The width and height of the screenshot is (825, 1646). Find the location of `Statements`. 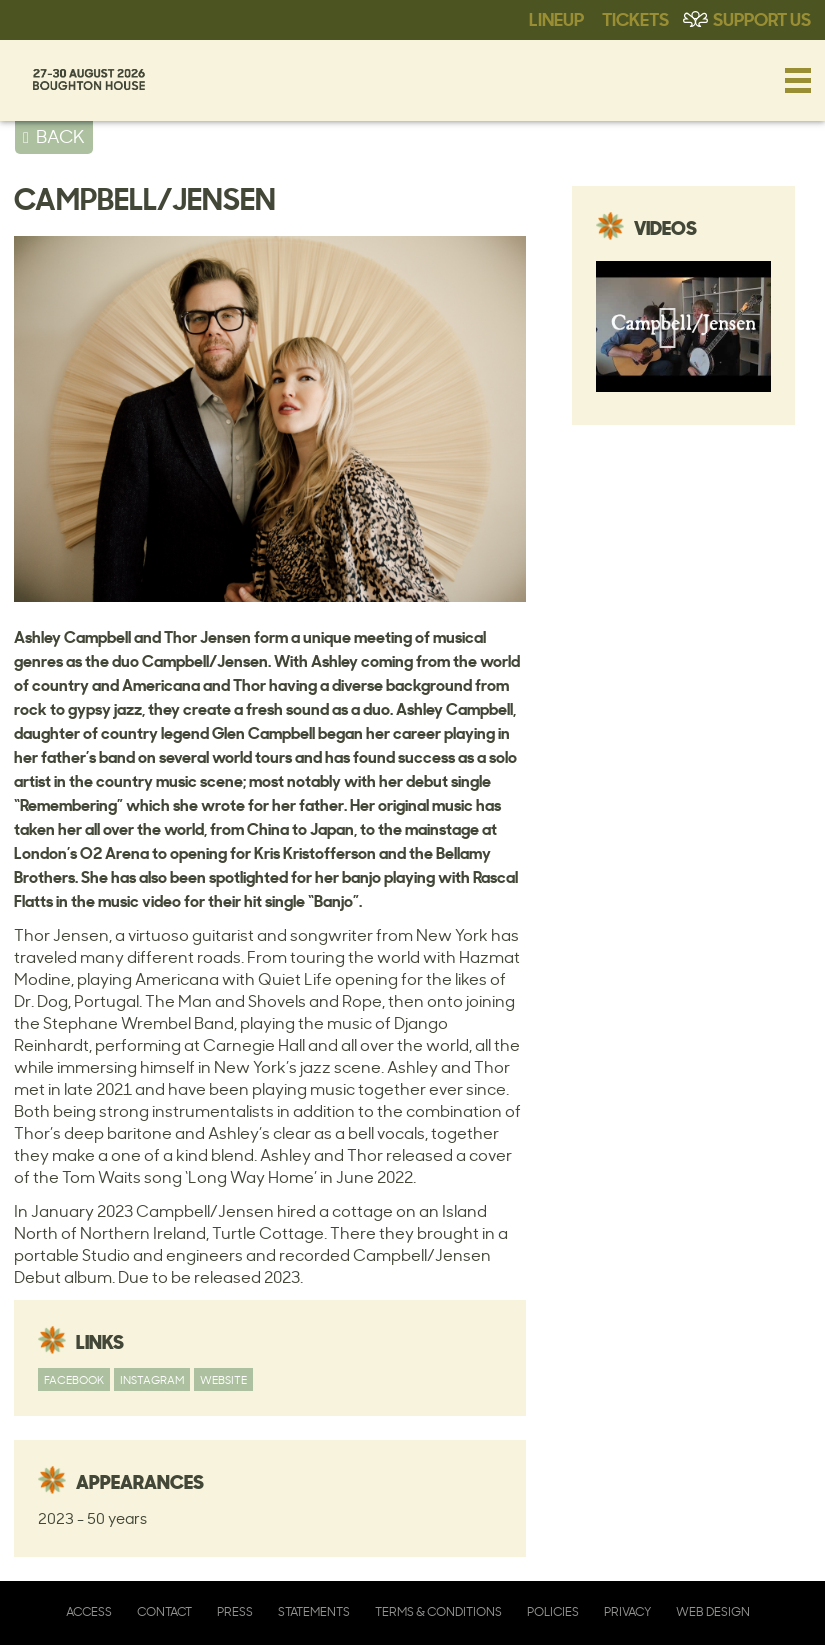

Statements is located at coordinates (314, 1611).